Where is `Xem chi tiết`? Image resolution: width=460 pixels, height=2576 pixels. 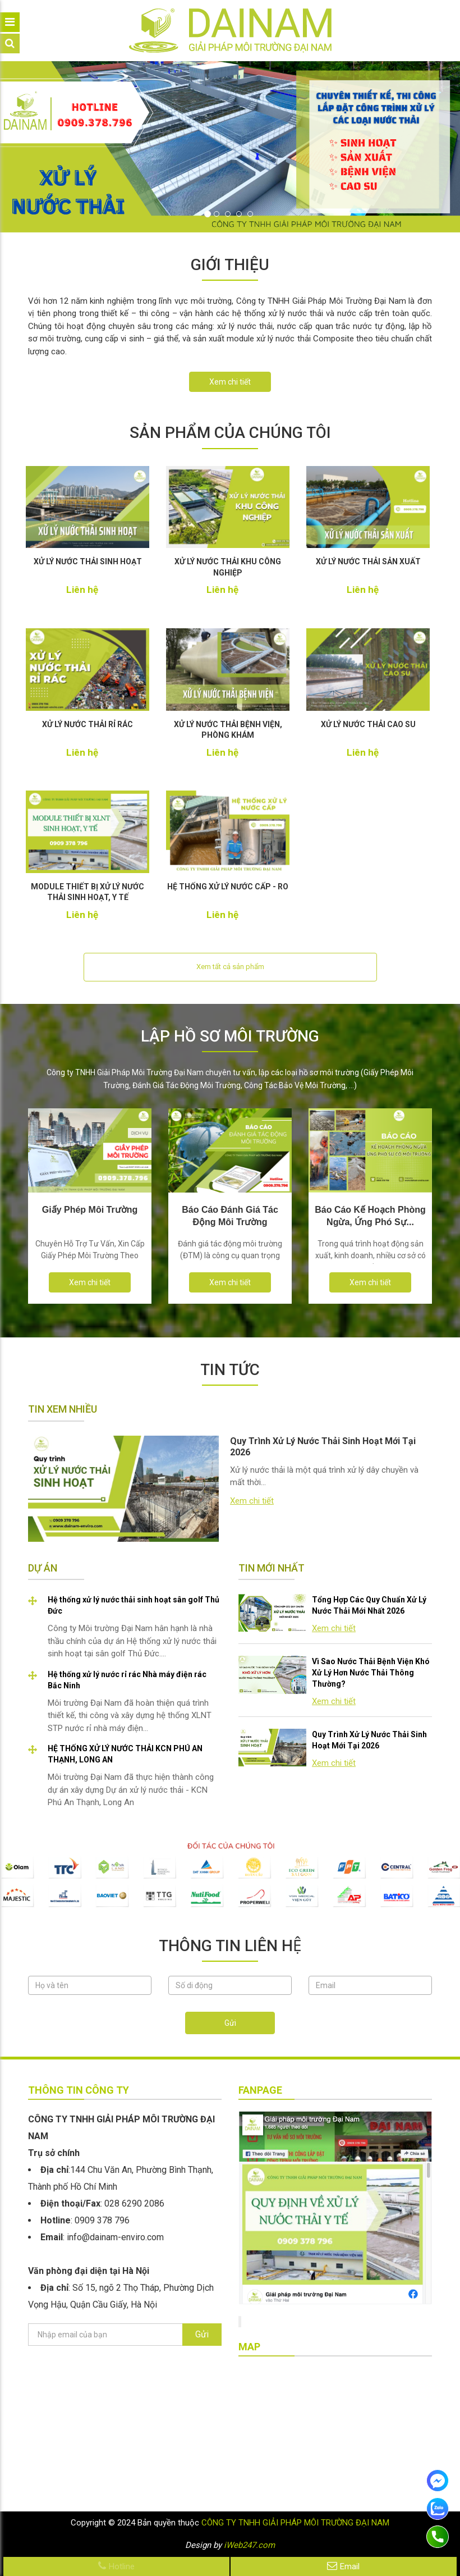 Xem chi tiết is located at coordinates (230, 381).